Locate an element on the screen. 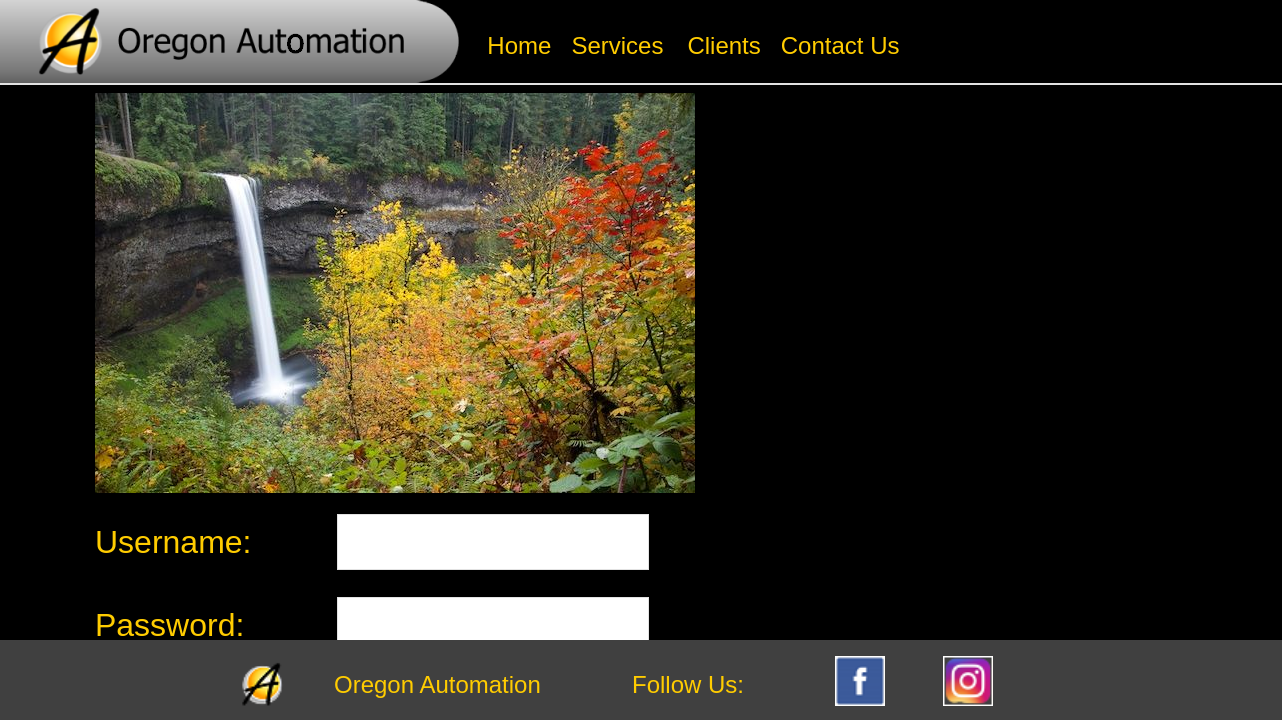 The height and width of the screenshot is (720, 1282). Home is located at coordinates (519, 45).